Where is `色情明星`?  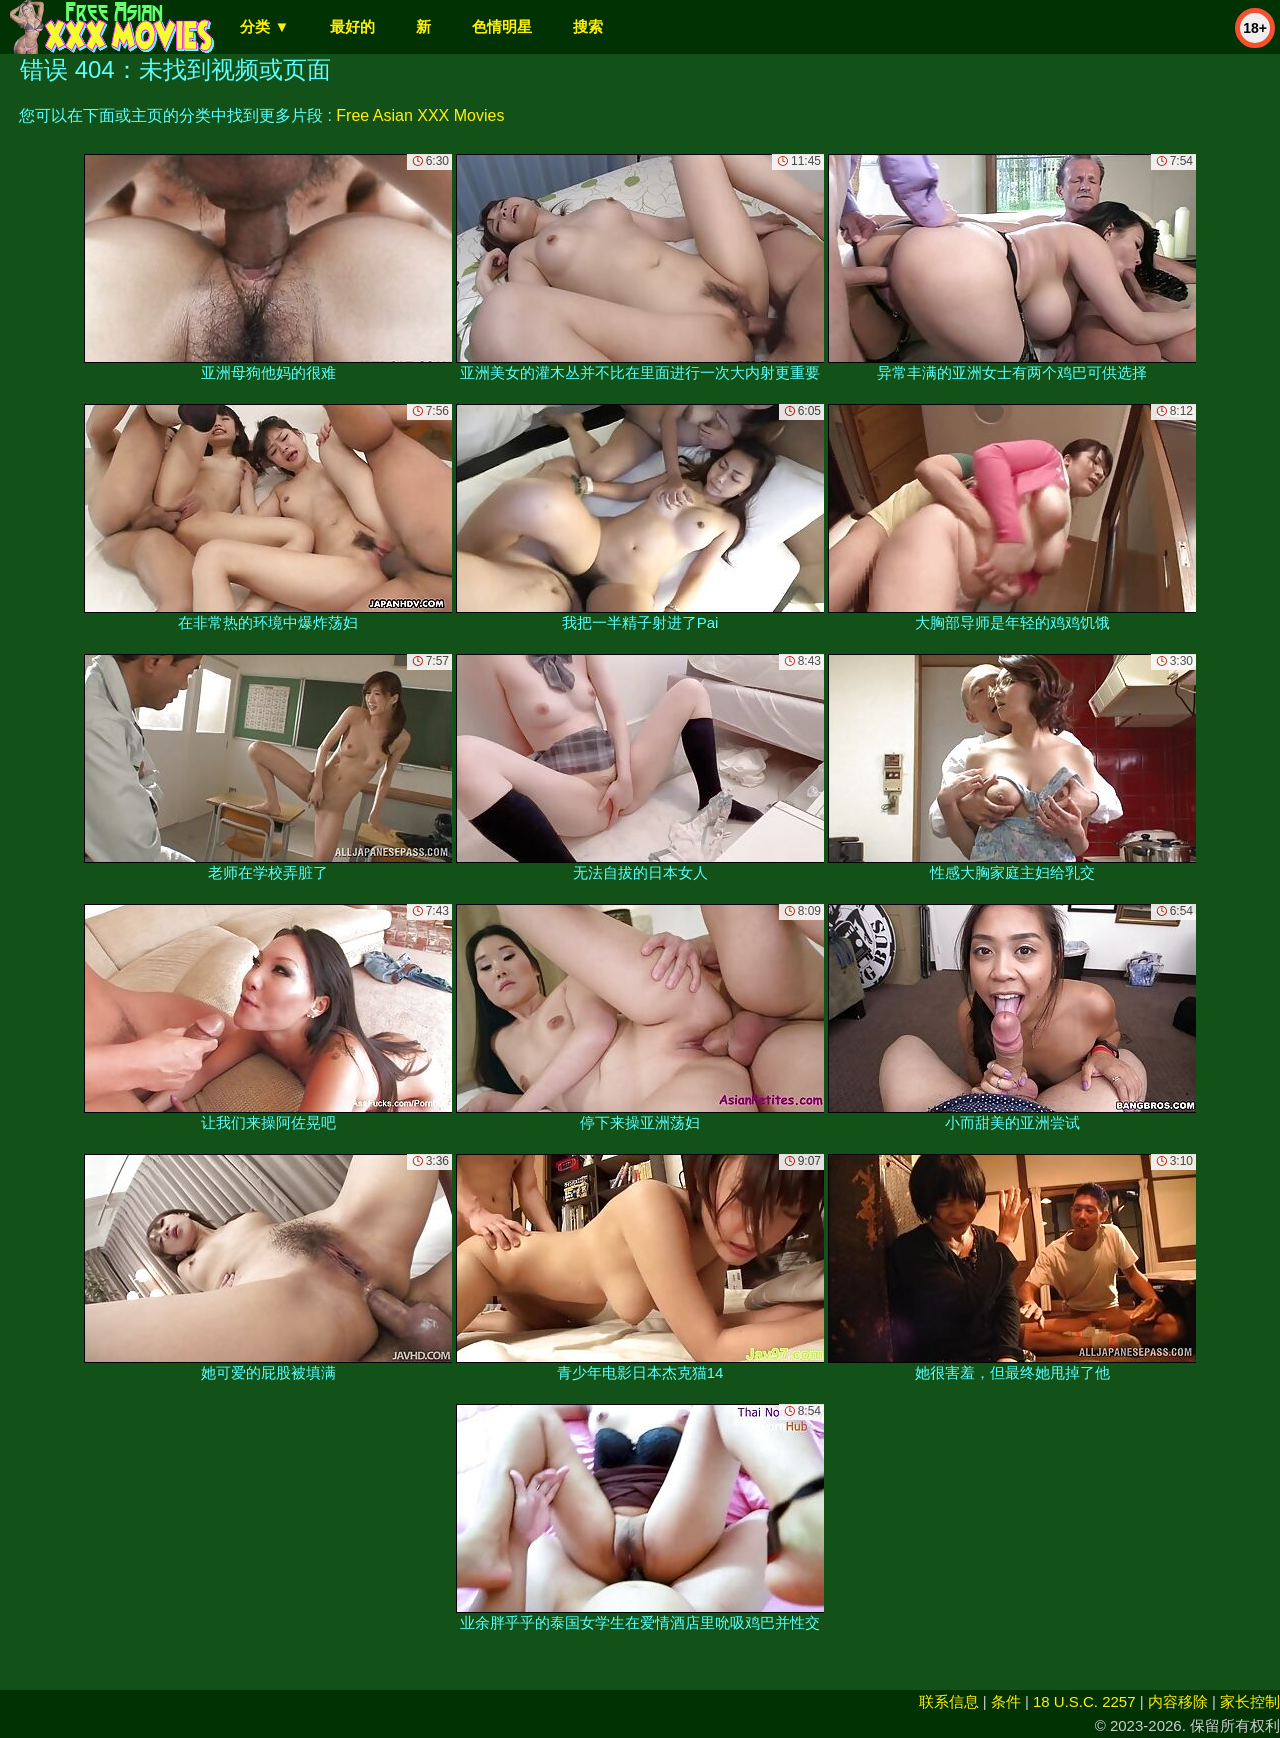
色情明星 is located at coordinates (502, 26).